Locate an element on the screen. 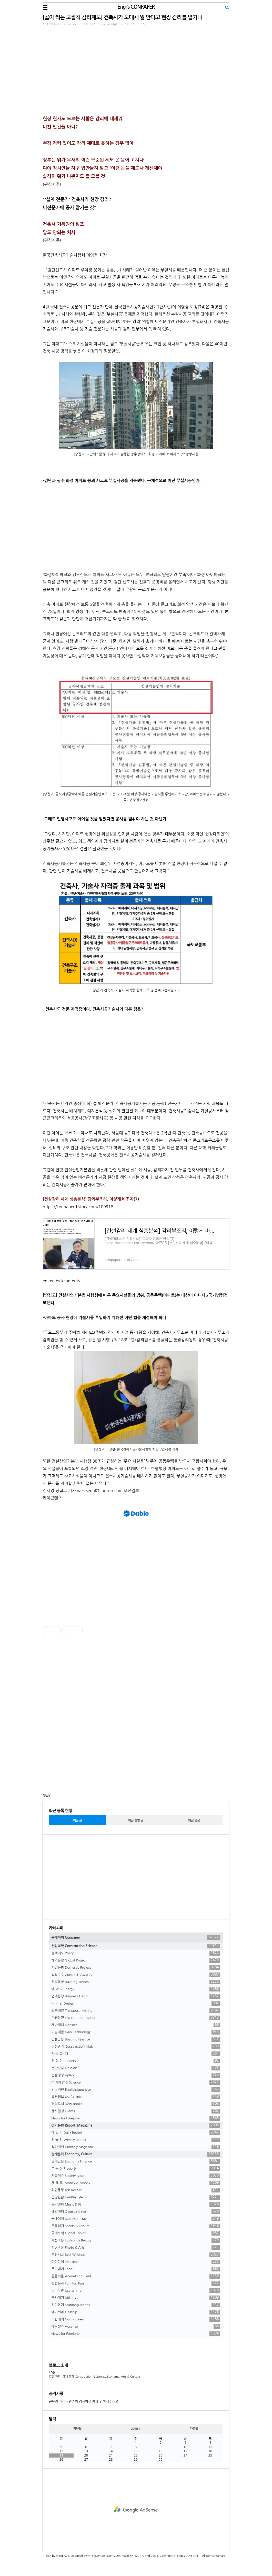  M1REACT is located at coordinates (62, 2555).